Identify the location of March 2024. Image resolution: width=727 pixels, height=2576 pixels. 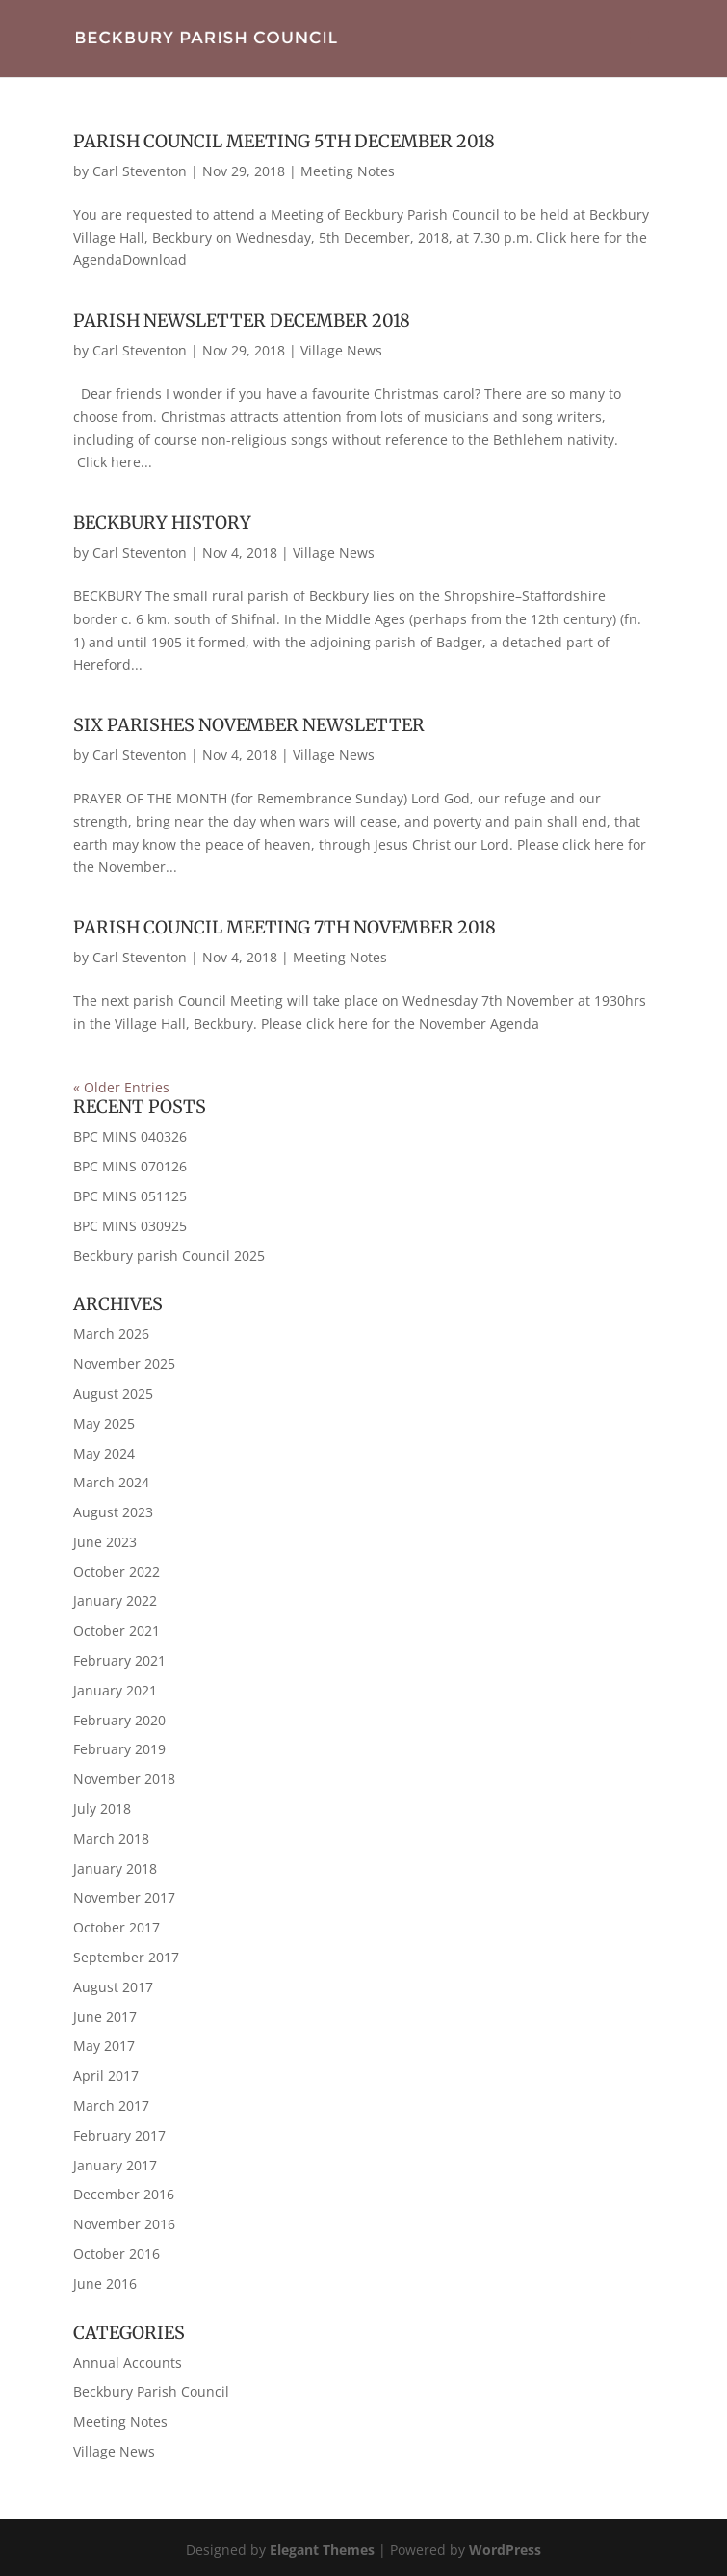
(111, 1482).